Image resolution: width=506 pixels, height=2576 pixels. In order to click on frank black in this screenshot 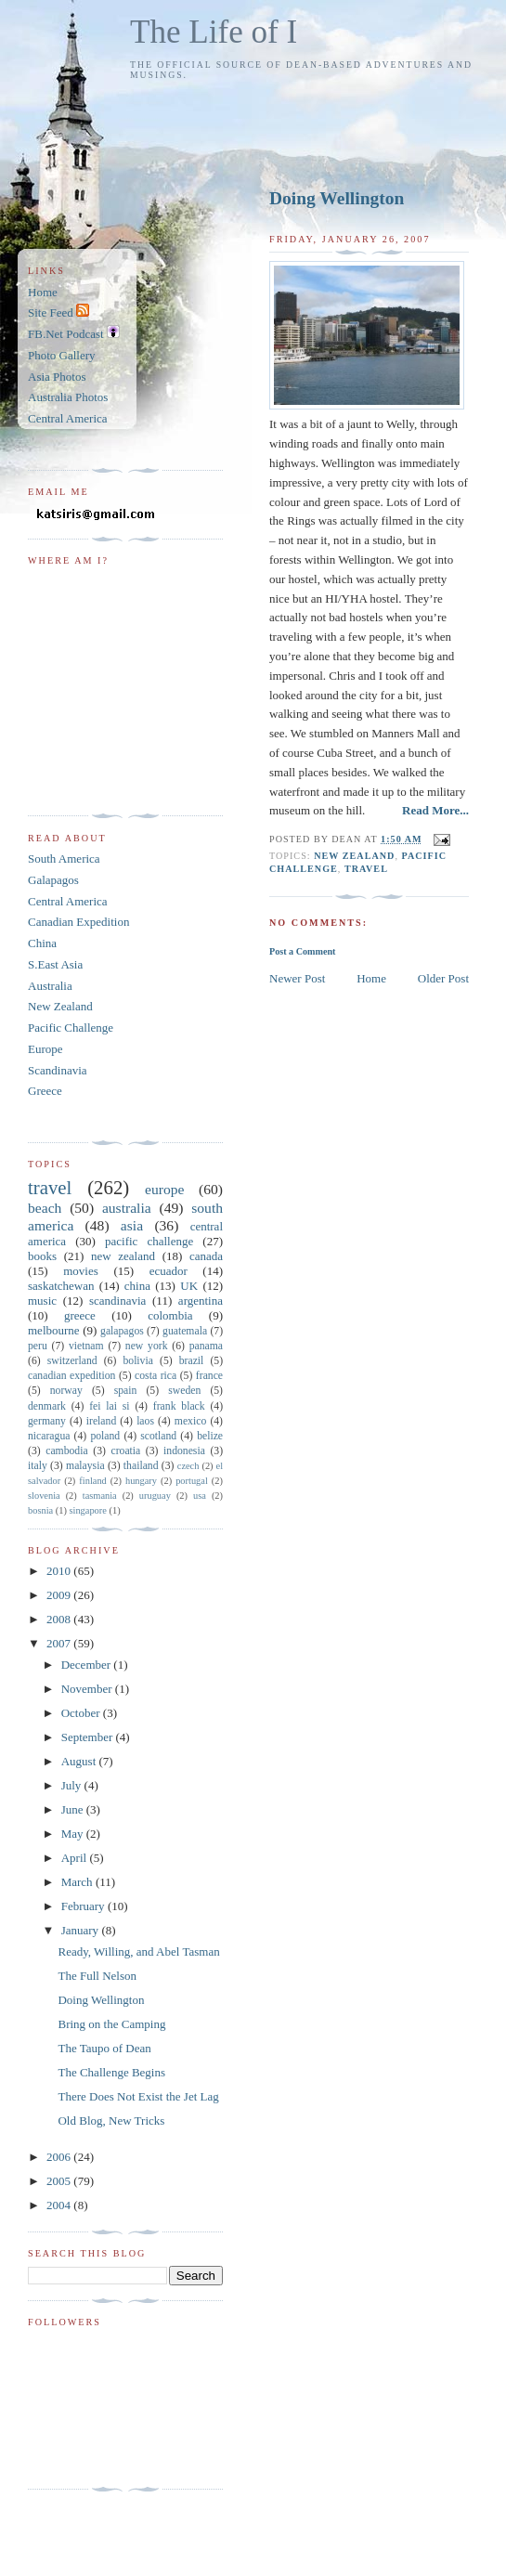, I will do `click(179, 1406)`.